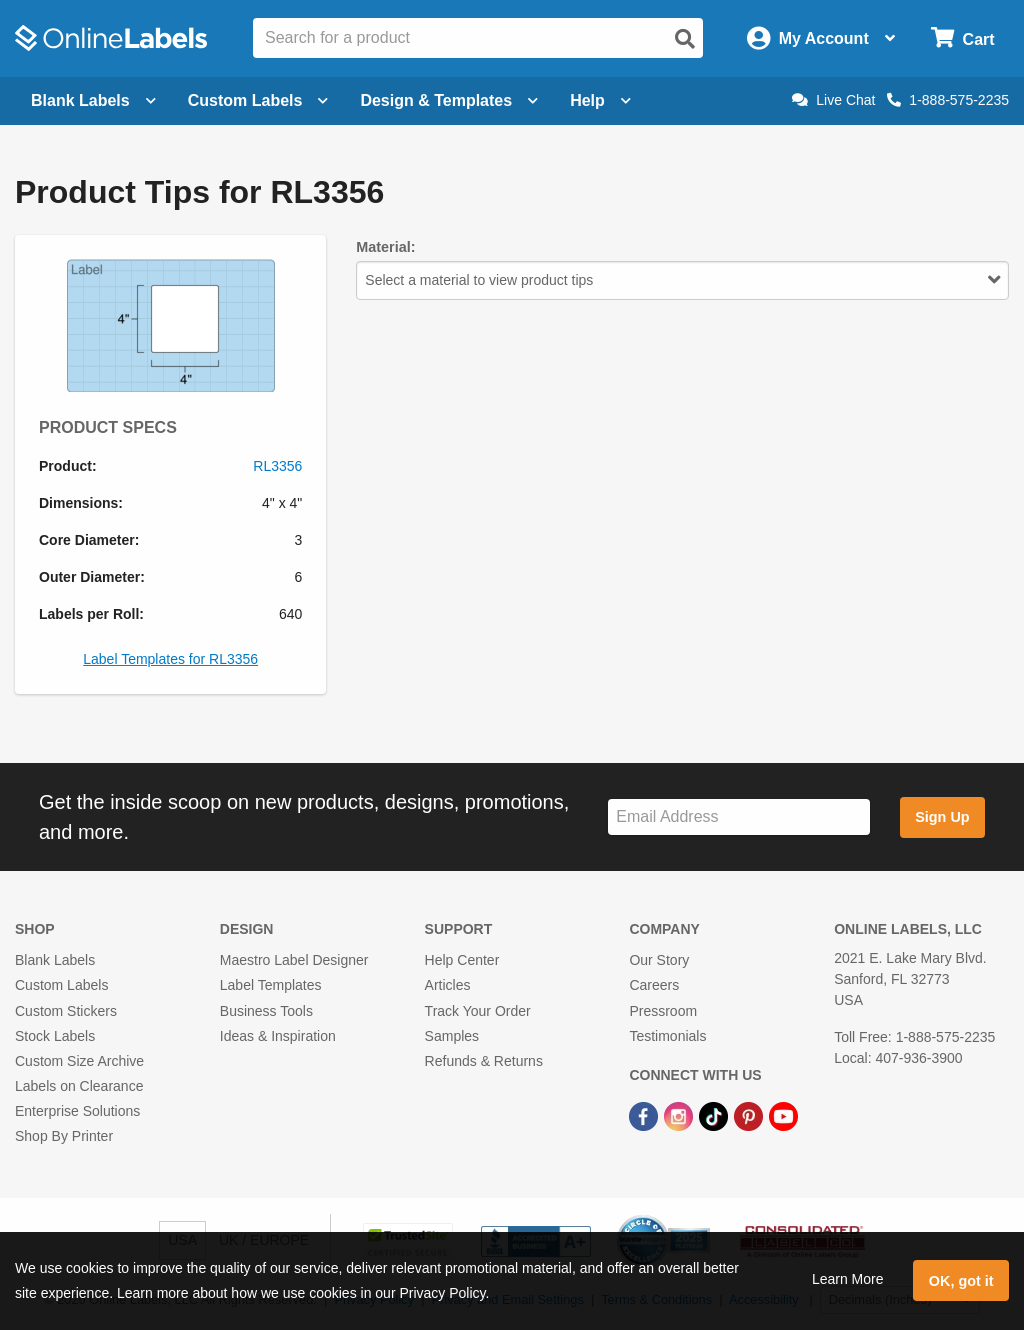 The height and width of the screenshot is (1330, 1024). Describe the element at coordinates (64, 1136) in the screenshot. I see `Shop By Printer` at that location.